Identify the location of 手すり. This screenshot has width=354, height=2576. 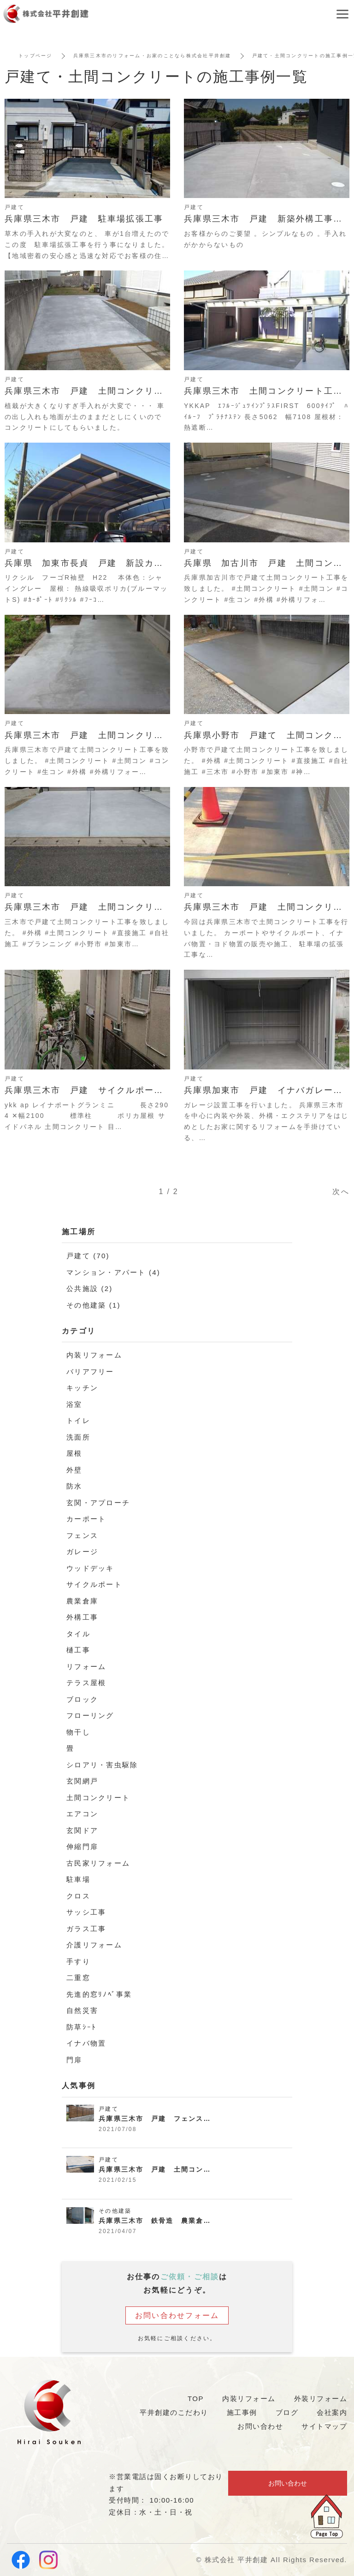
(78, 1961).